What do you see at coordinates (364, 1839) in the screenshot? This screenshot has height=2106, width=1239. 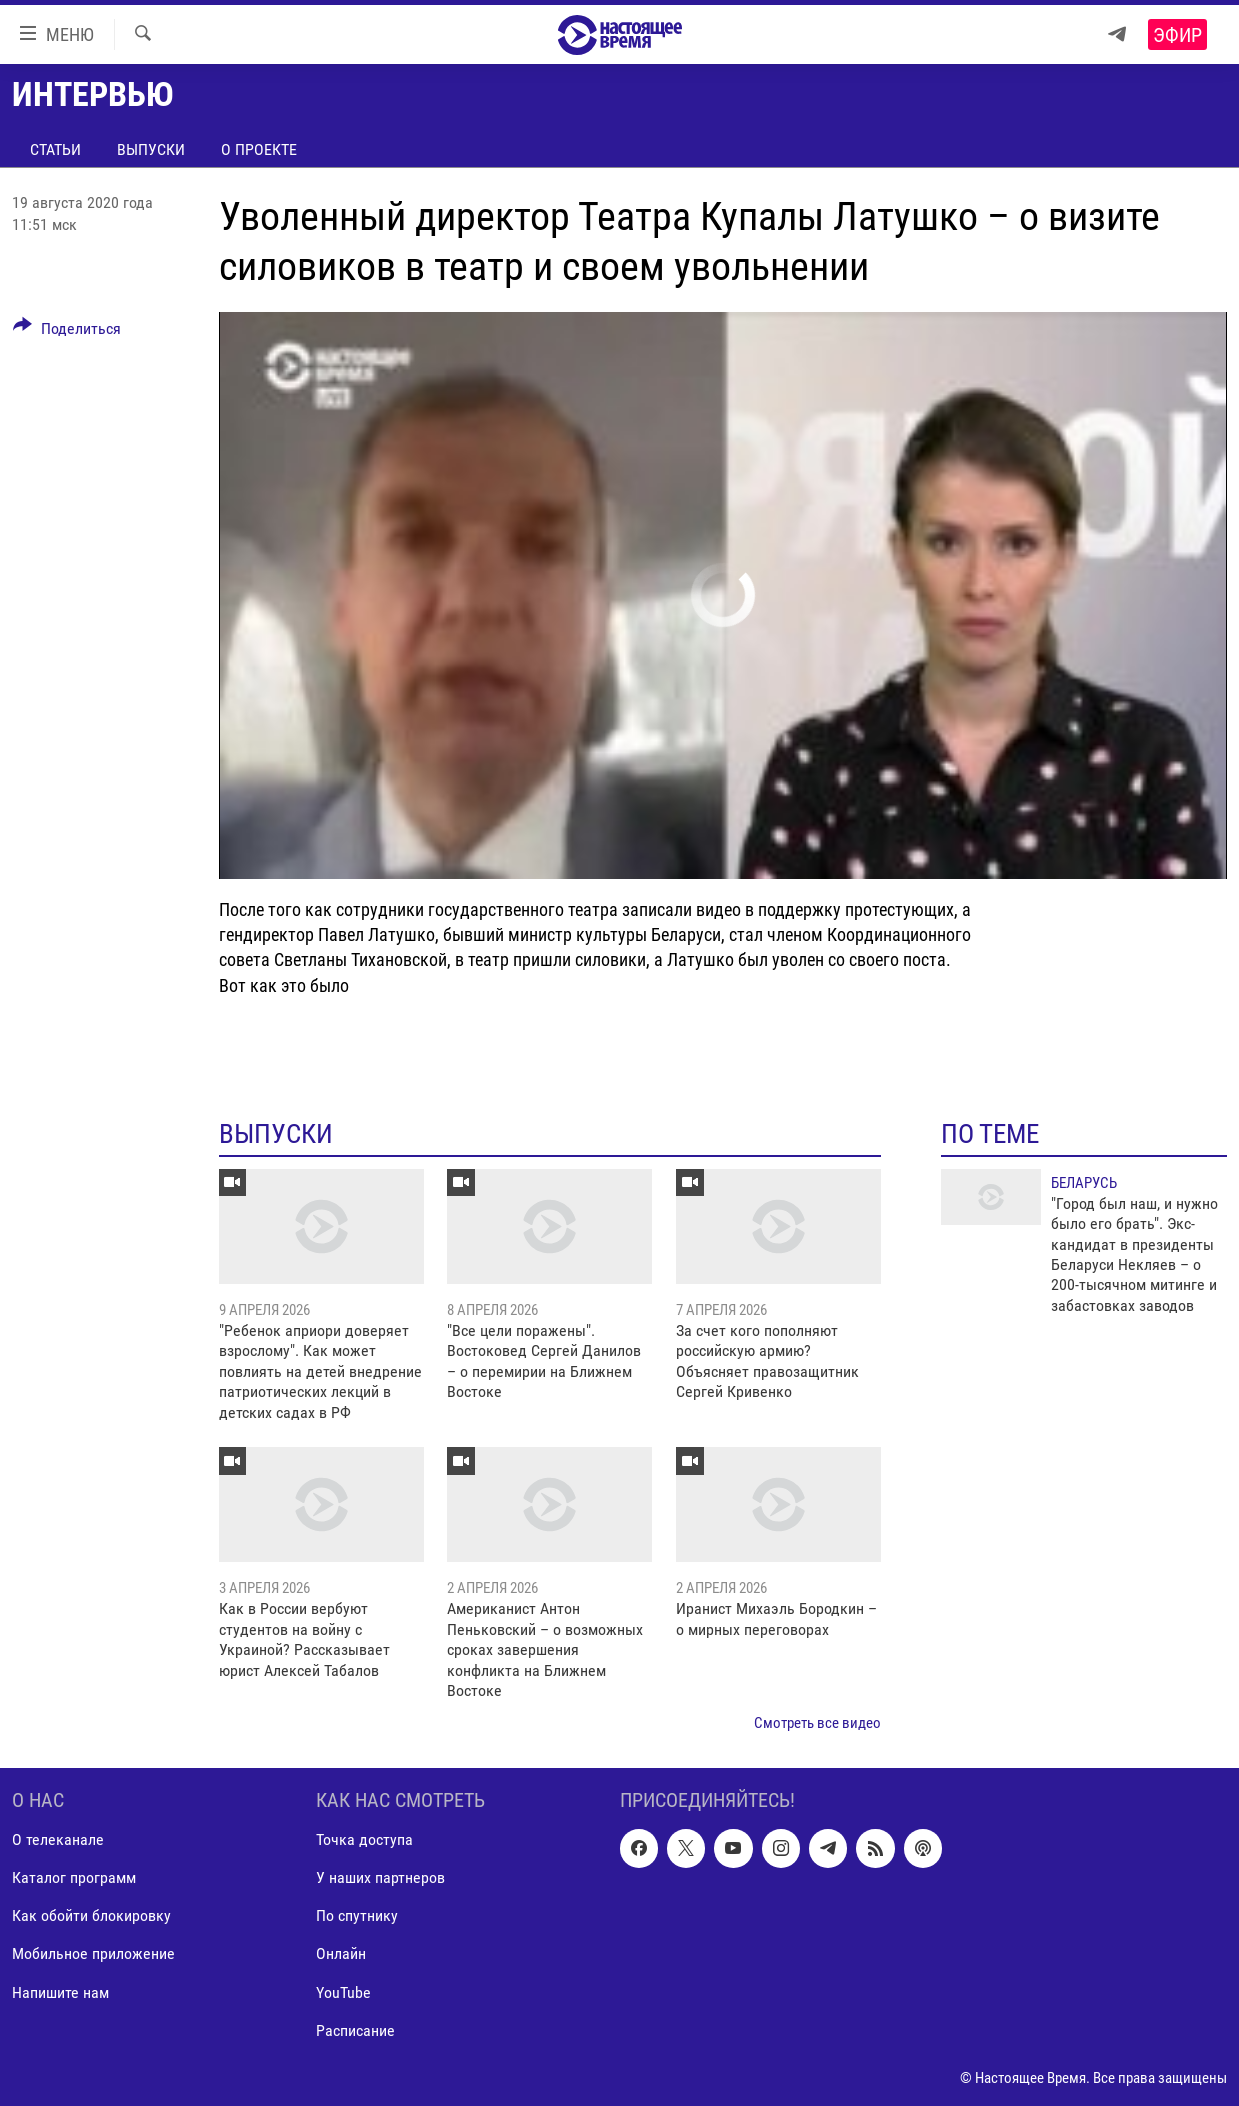 I see `Точка доступа` at bounding box center [364, 1839].